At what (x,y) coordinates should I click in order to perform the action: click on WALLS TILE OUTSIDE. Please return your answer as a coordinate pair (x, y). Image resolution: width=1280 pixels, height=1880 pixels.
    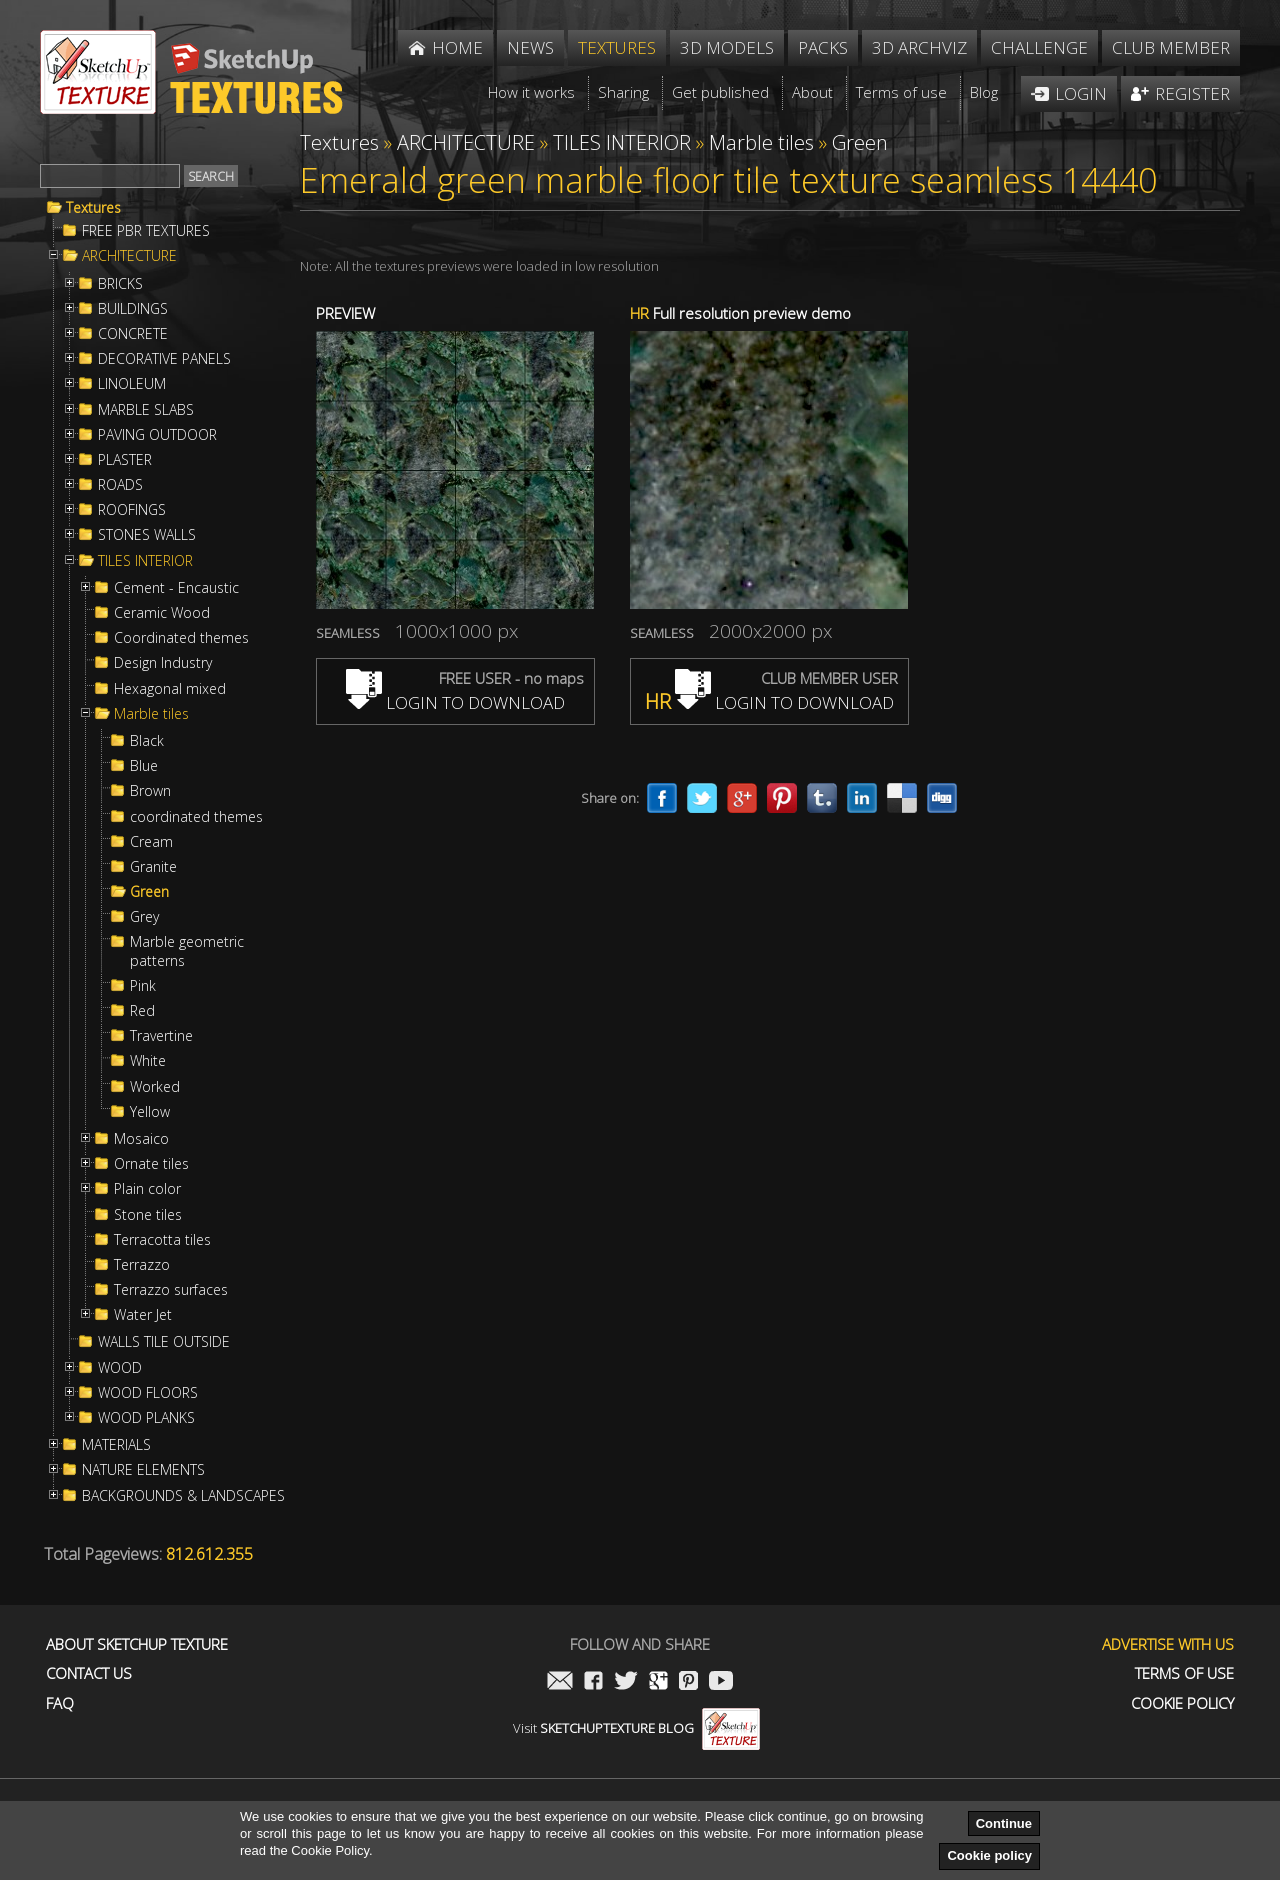
    Looking at the image, I should click on (164, 1342).